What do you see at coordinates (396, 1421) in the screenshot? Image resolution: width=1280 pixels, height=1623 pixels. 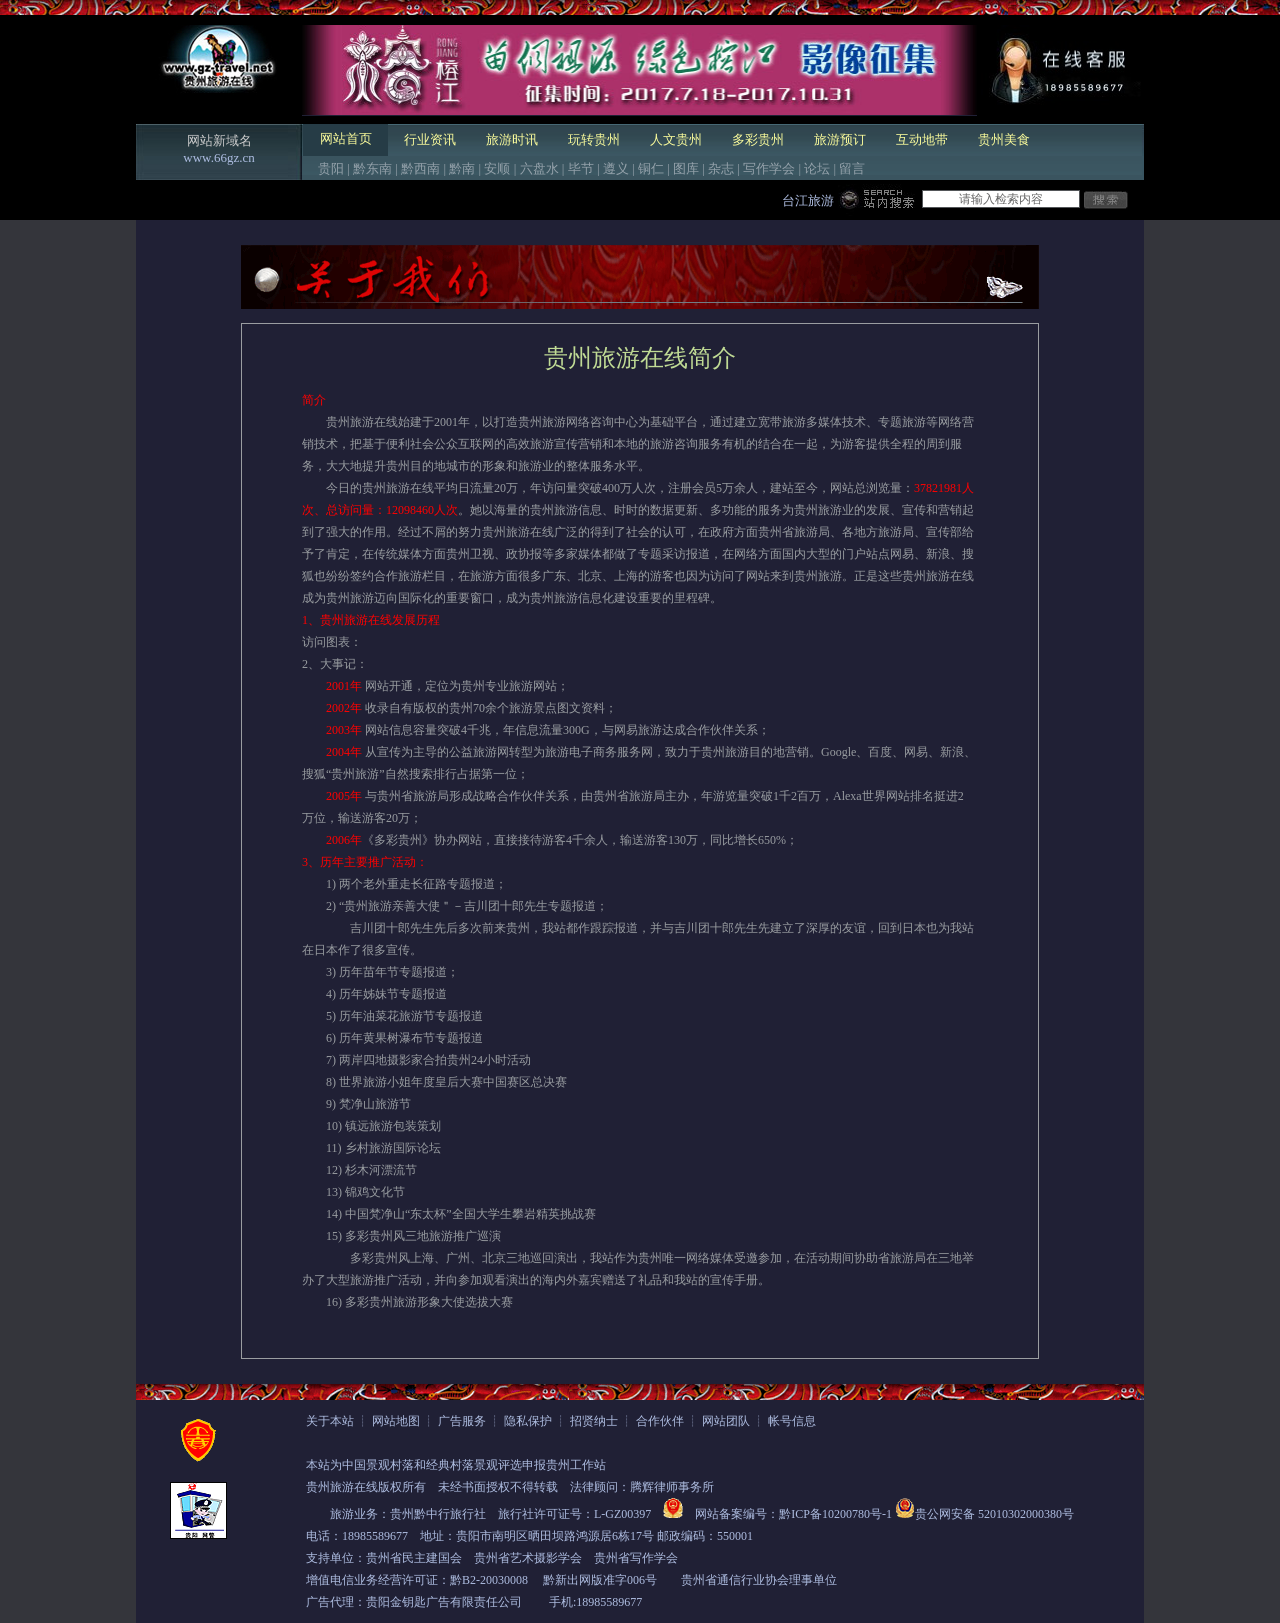 I see `网站地图` at bounding box center [396, 1421].